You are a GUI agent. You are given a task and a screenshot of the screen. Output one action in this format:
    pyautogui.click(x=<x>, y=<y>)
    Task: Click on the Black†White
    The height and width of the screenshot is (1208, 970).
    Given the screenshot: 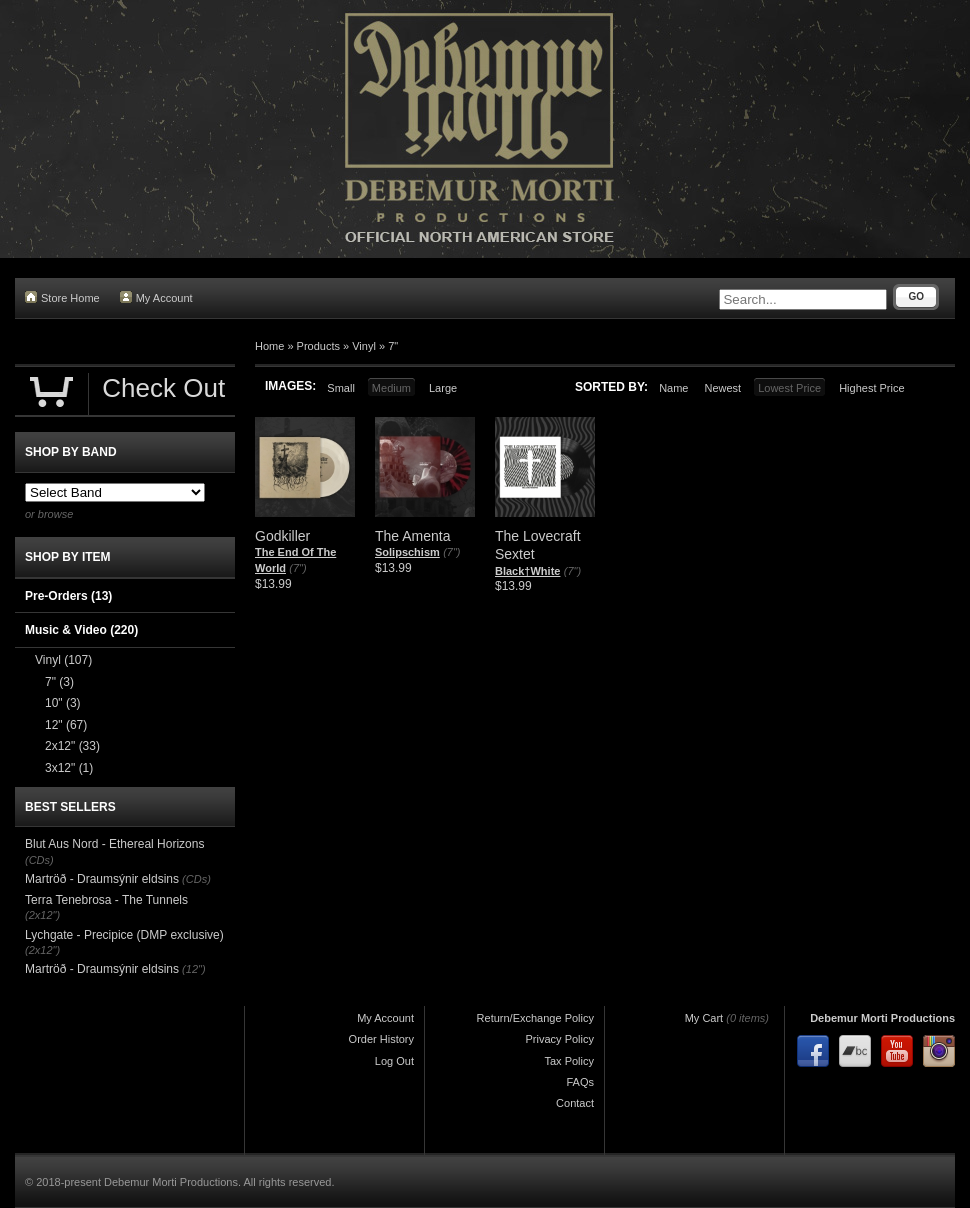 What is the action you would take?
    pyautogui.click(x=527, y=571)
    